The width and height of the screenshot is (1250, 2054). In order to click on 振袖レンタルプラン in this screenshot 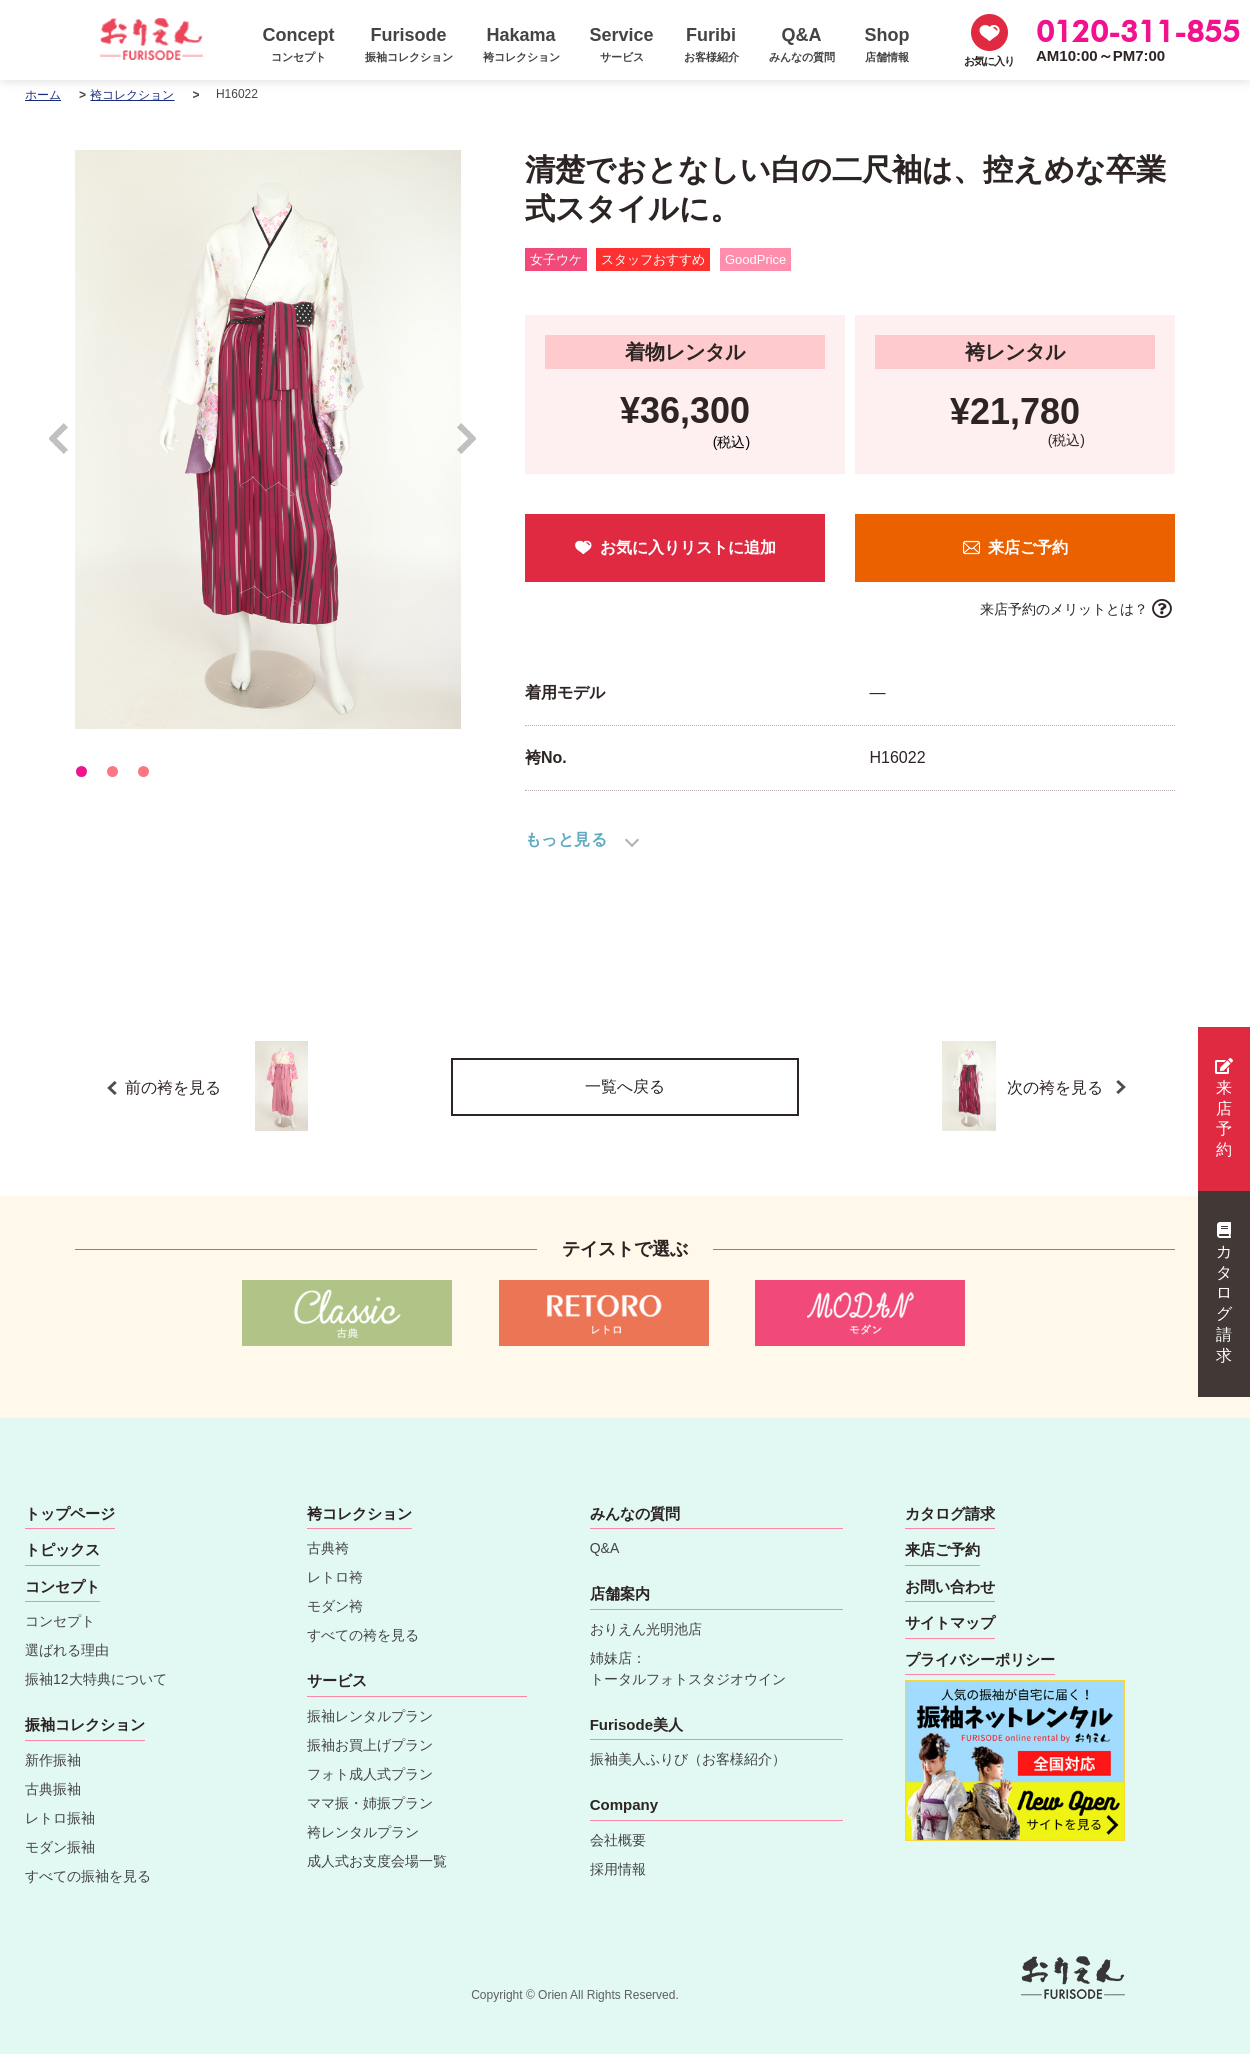, I will do `click(370, 1716)`.